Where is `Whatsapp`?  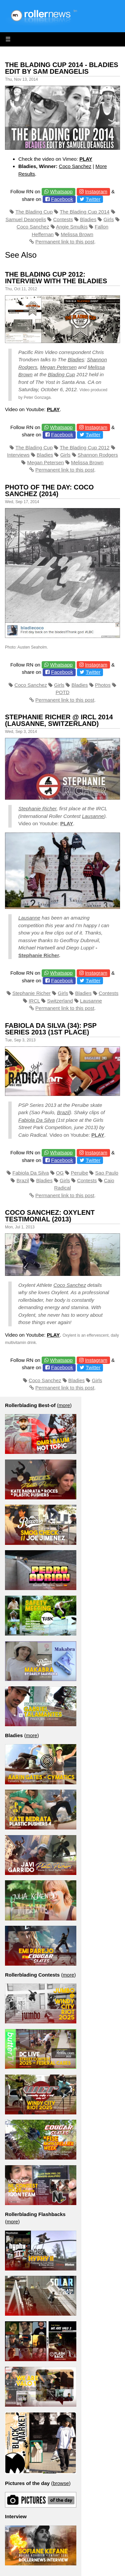 Whatsapp is located at coordinates (61, 191).